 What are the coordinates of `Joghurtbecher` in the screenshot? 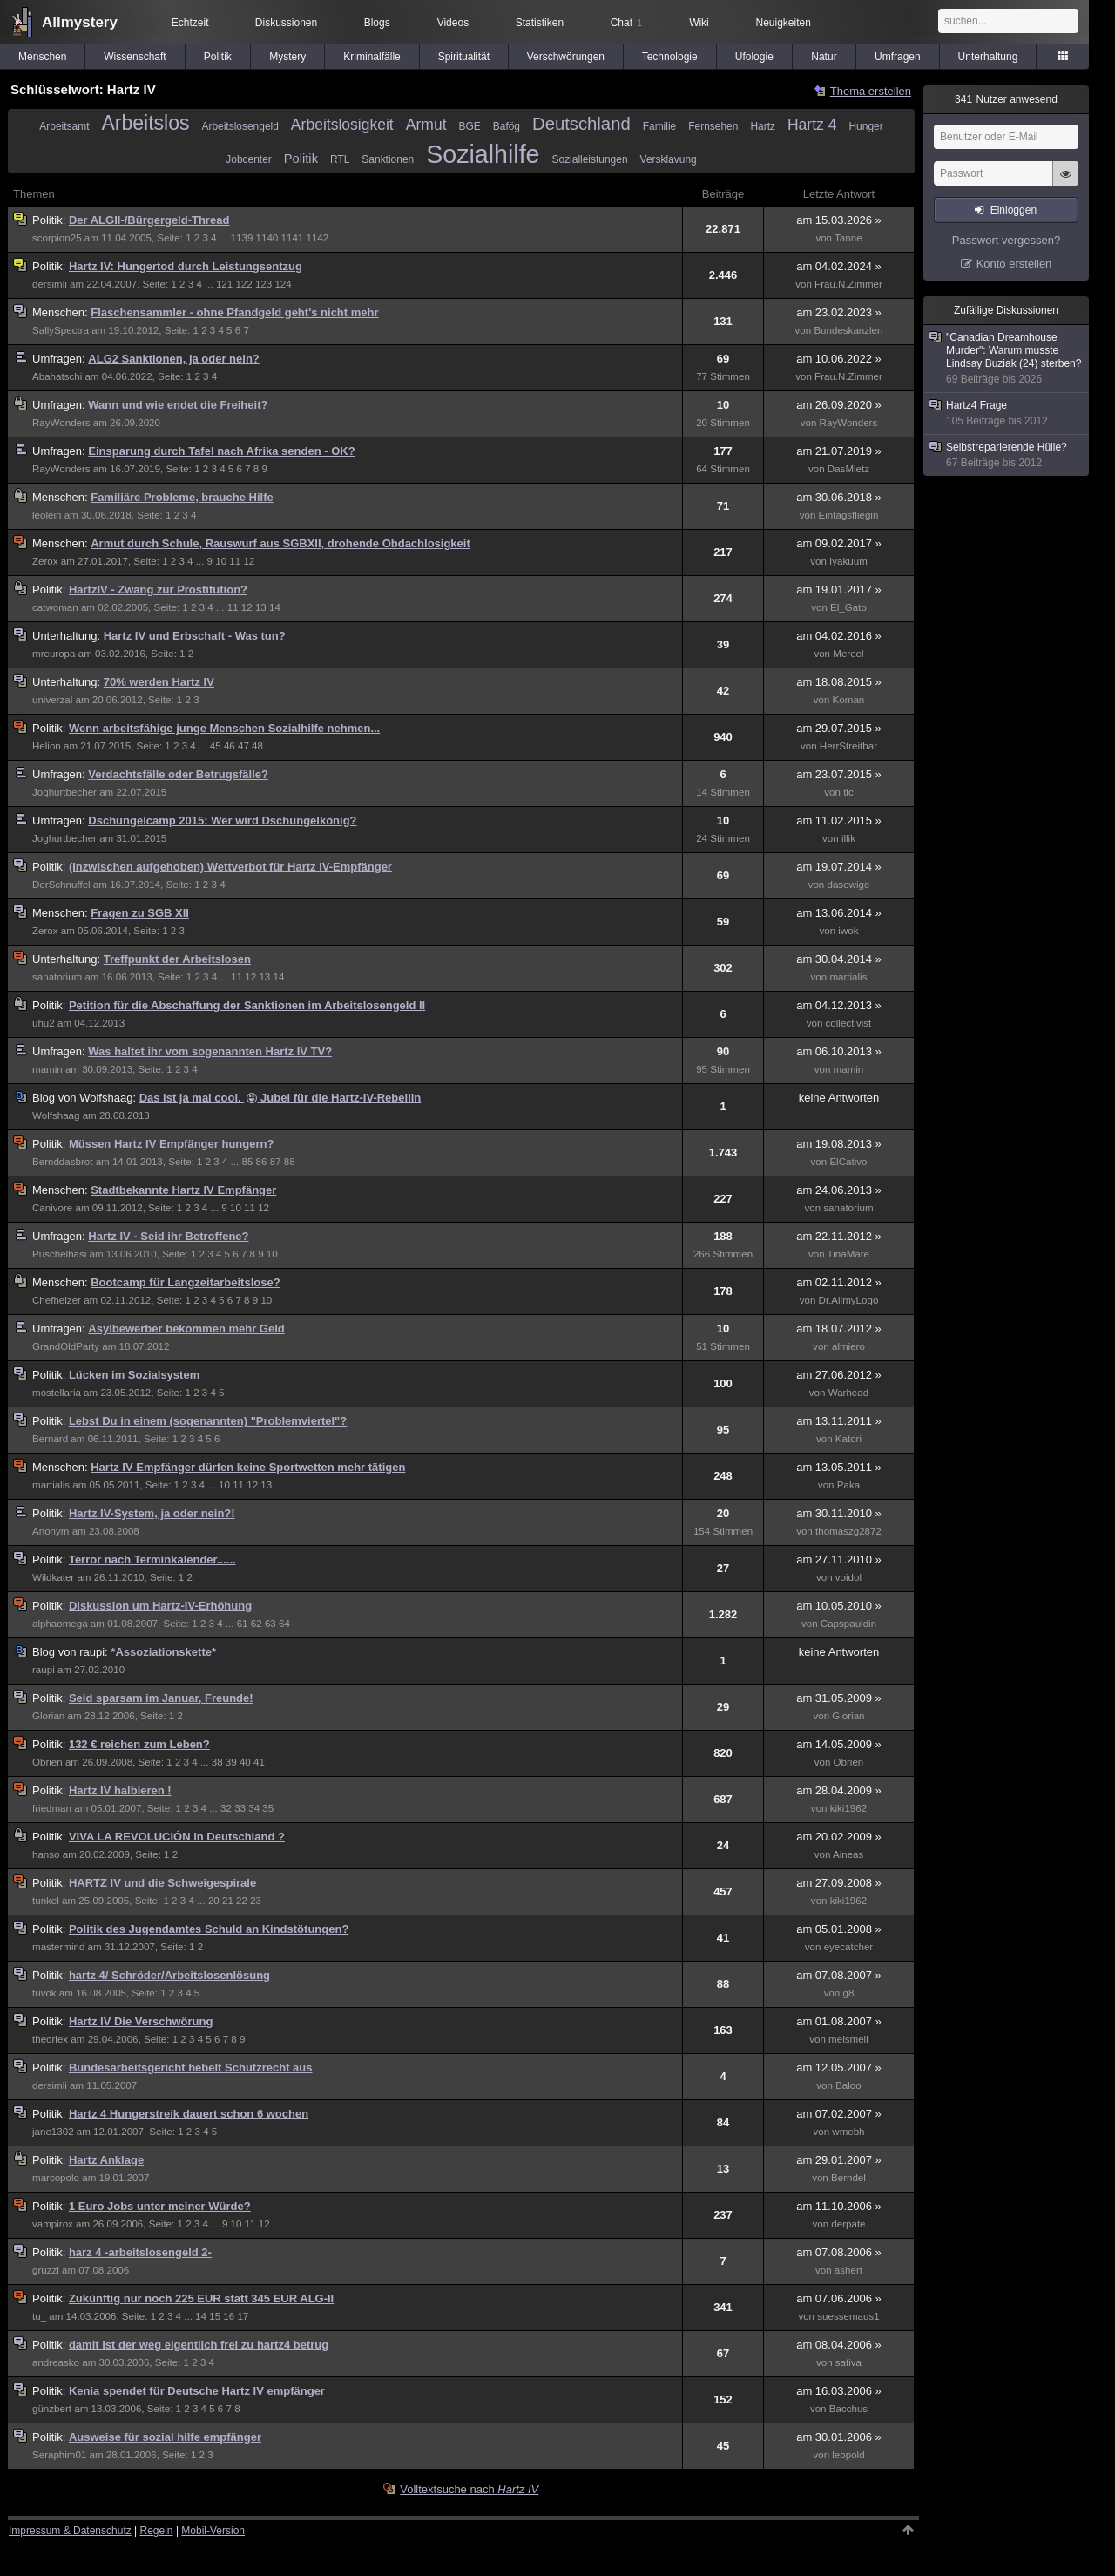 It's located at (64, 792).